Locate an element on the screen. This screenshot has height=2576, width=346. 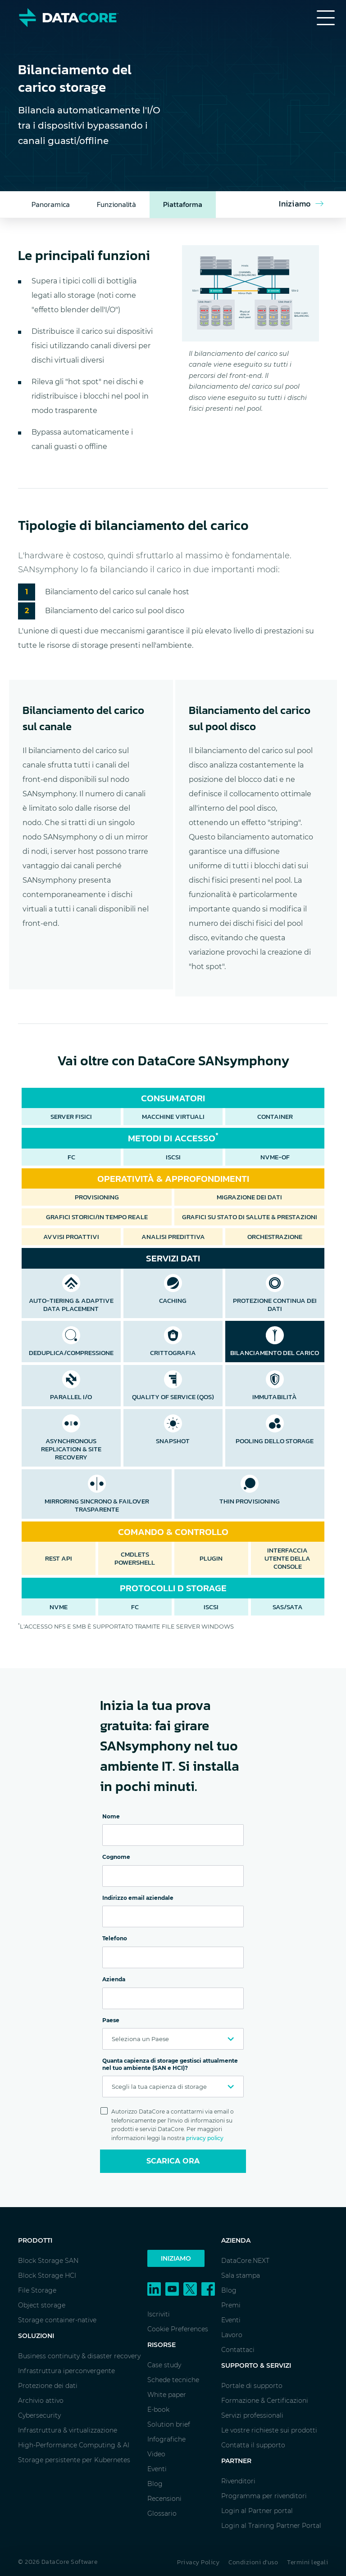
Lavoro is located at coordinates (231, 2335).